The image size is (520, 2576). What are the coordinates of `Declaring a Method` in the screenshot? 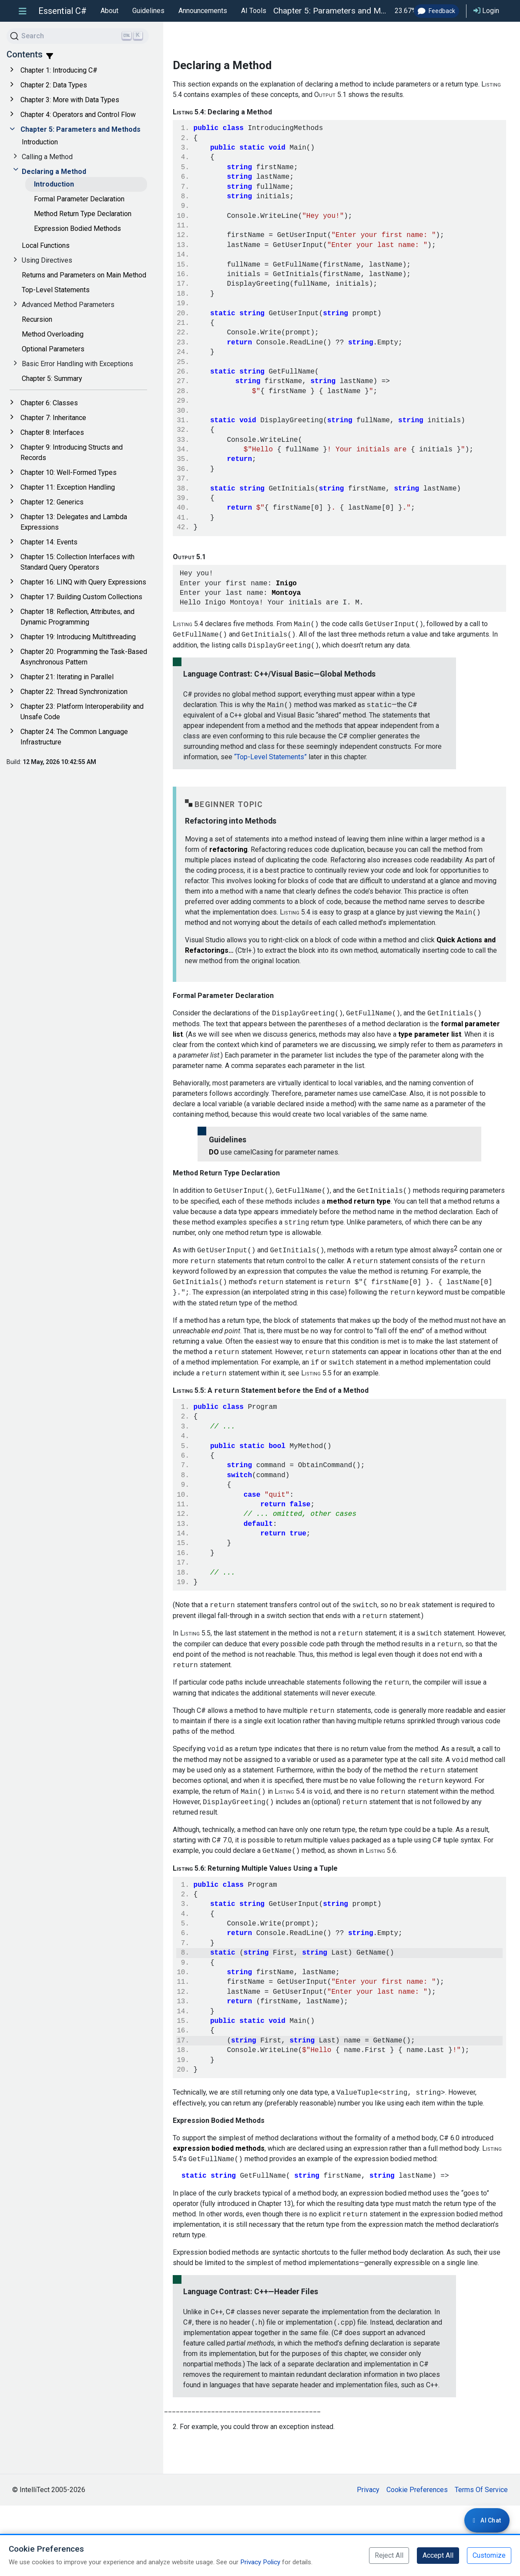 It's located at (54, 171).